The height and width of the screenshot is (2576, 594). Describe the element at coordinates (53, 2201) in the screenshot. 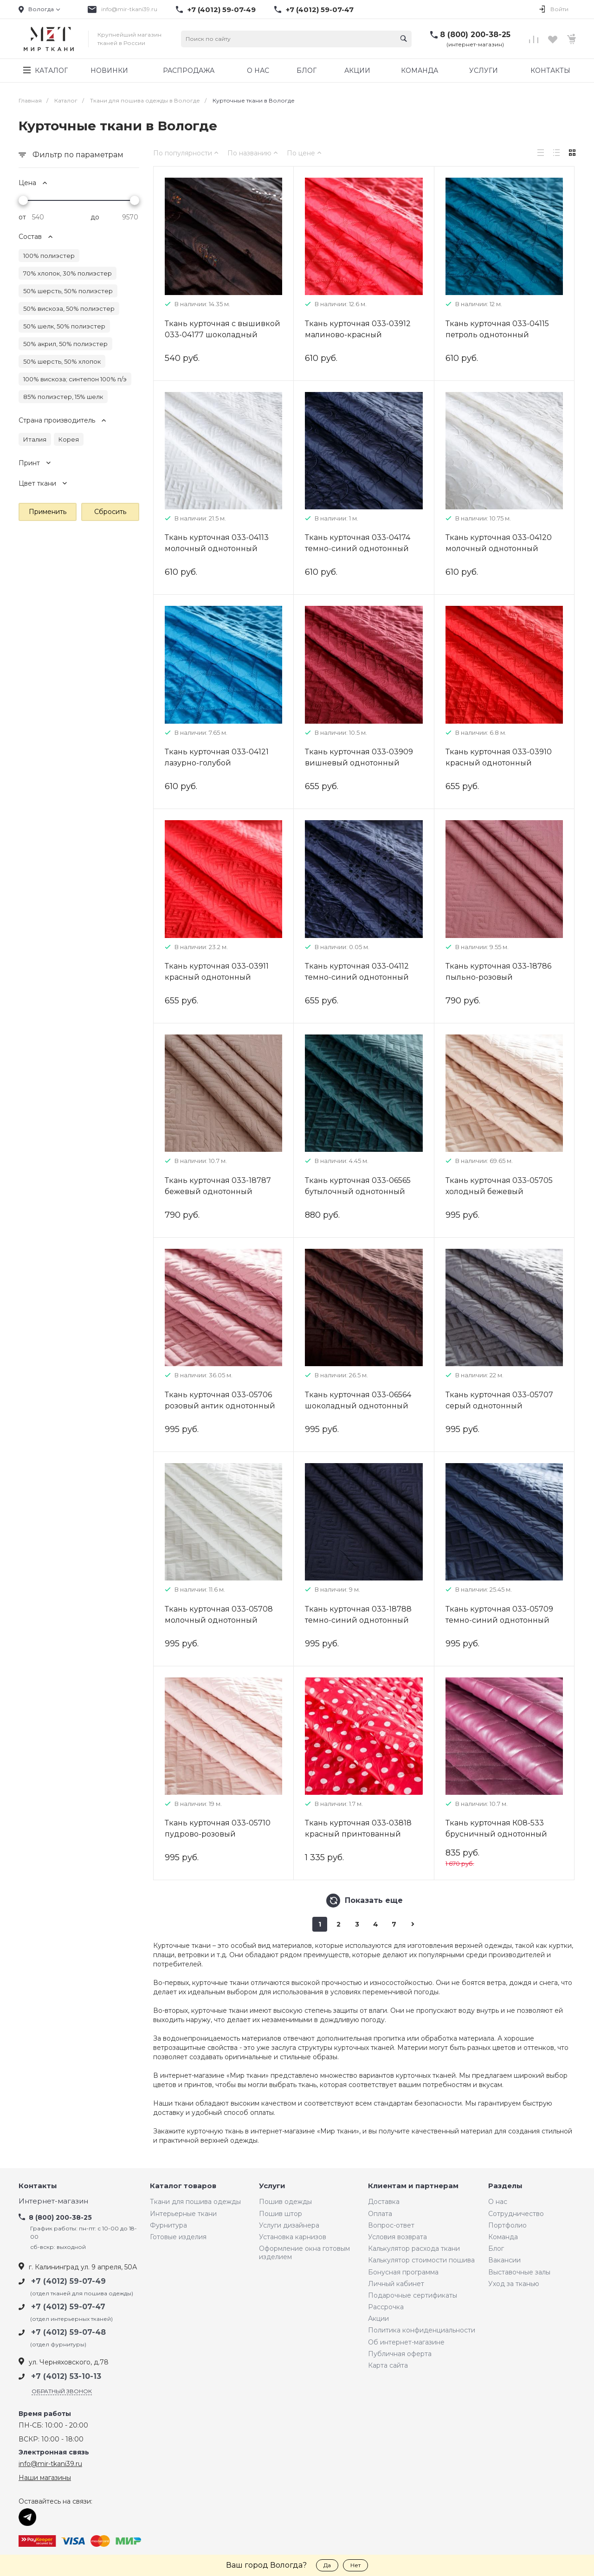

I see `Интернет-магазин` at that location.